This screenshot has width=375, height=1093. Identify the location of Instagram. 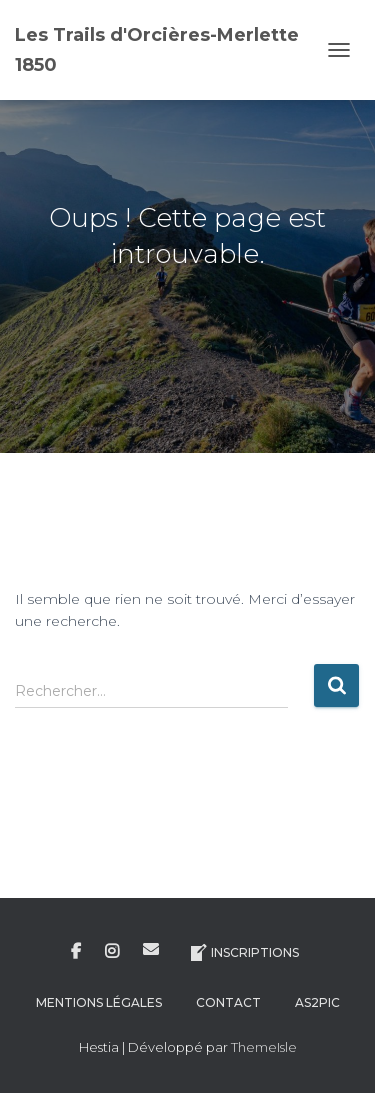
(112, 952).